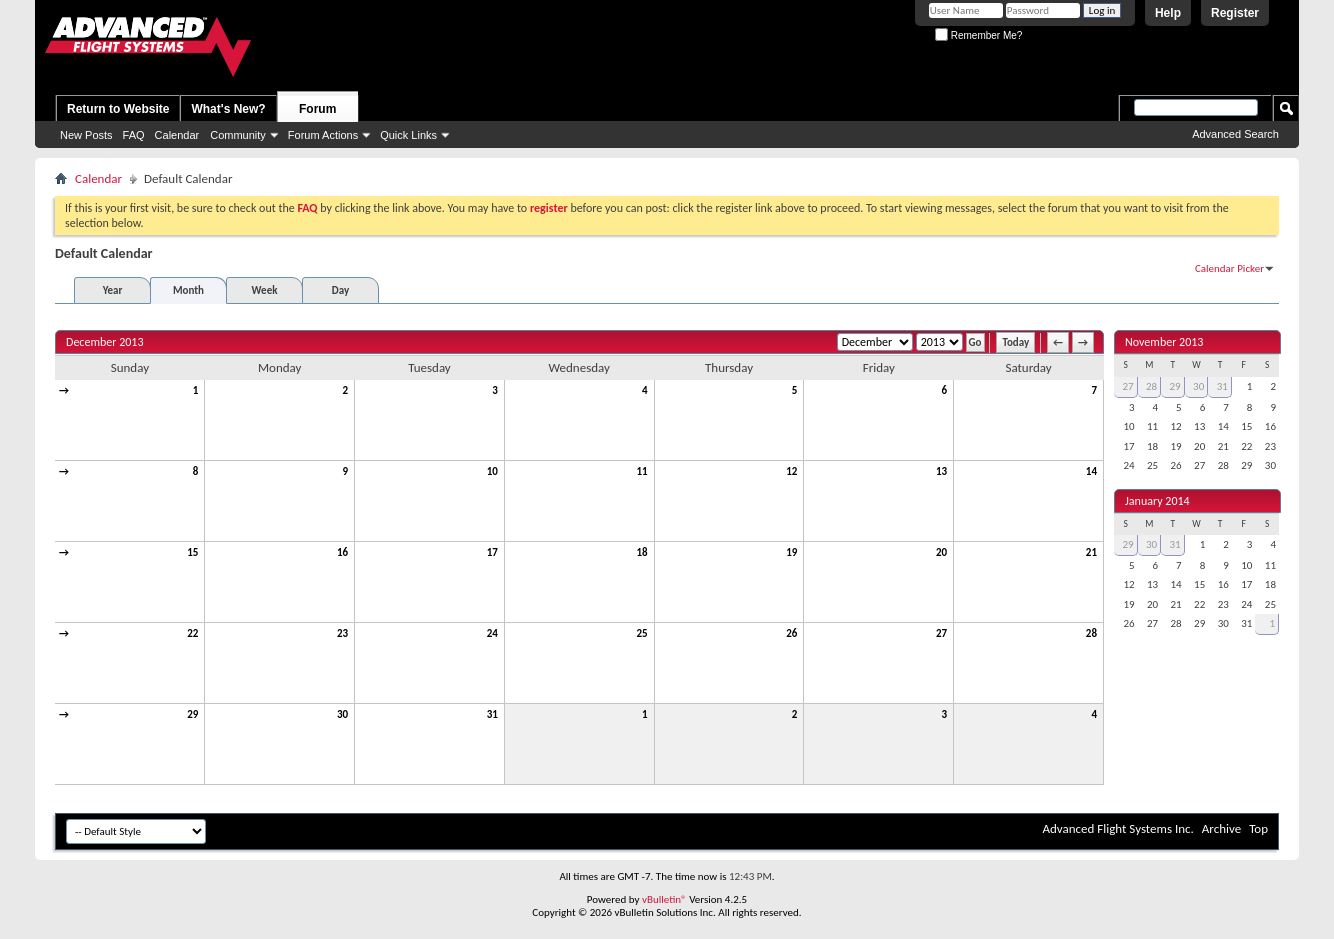 The height and width of the screenshot is (939, 1334). I want to click on Register, so click(1235, 13).